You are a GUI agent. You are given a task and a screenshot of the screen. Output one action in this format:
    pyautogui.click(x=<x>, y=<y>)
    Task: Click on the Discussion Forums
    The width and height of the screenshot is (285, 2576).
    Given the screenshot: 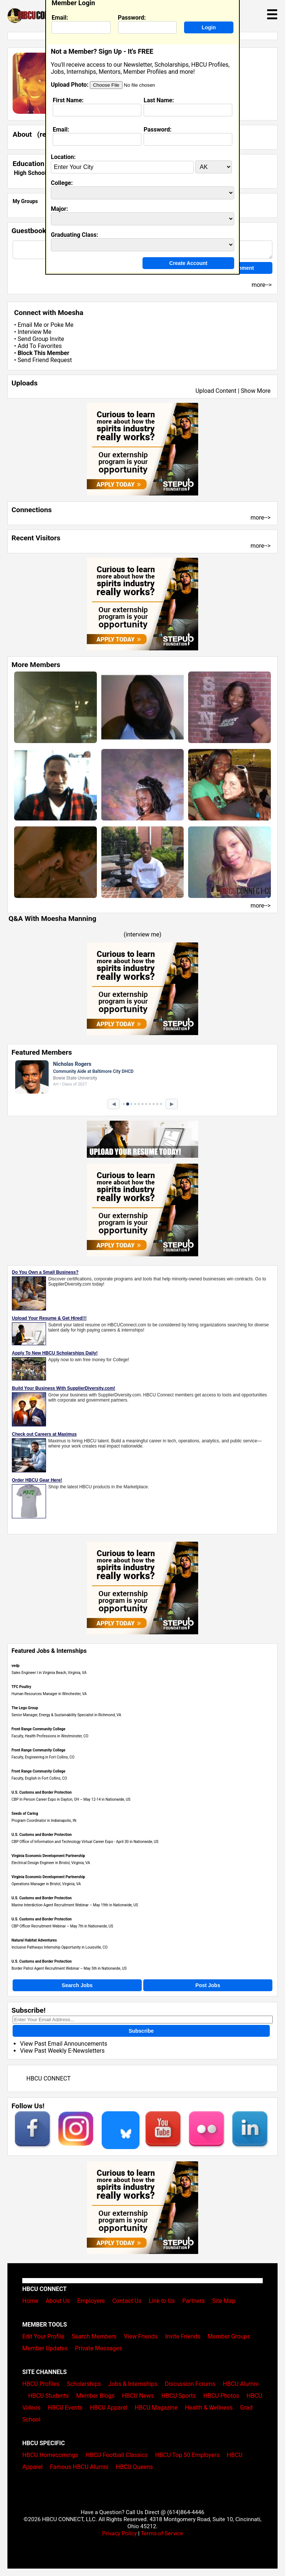 What is the action you would take?
    pyautogui.click(x=190, y=2383)
    